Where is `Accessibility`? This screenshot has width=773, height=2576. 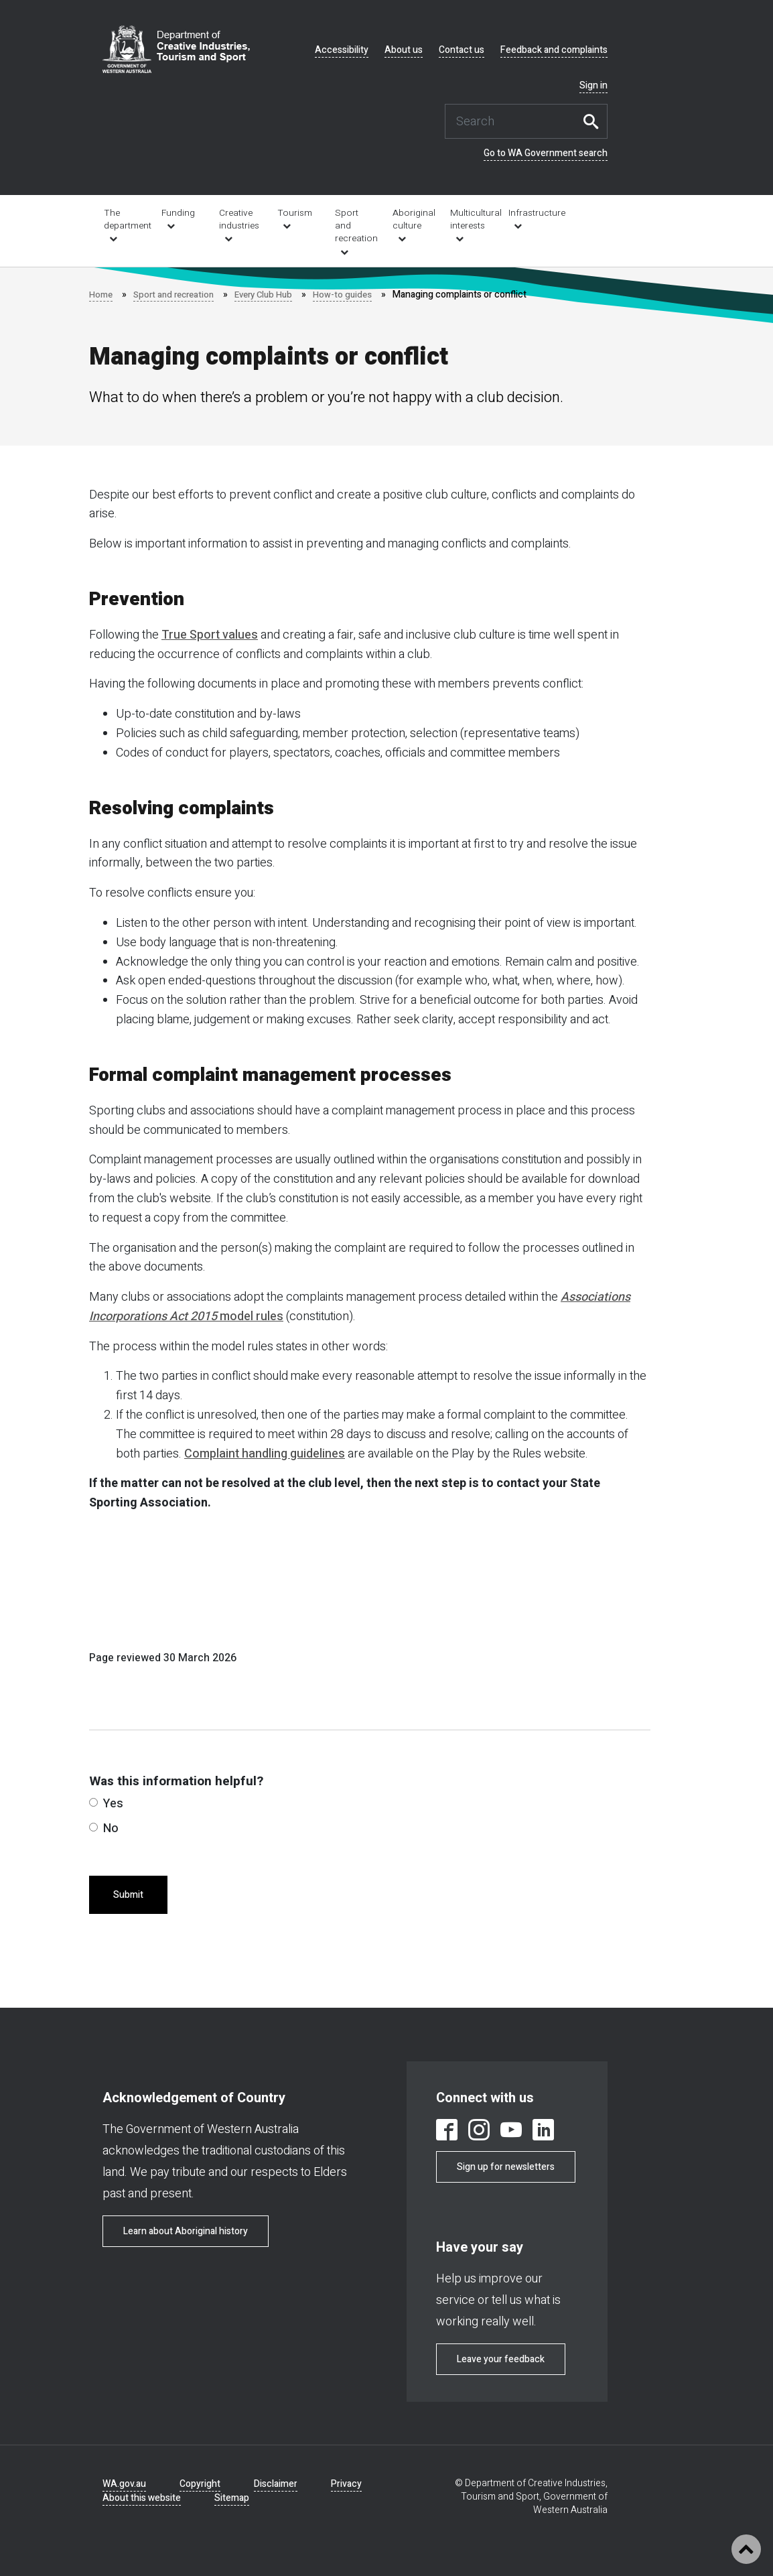 Accessibility is located at coordinates (341, 50).